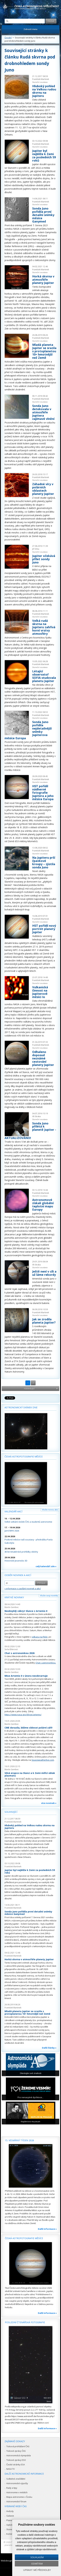 This screenshot has width=61, height=2576. What do you see at coordinates (48, 1803) in the screenshot?
I see `více novinek »` at bounding box center [48, 1803].